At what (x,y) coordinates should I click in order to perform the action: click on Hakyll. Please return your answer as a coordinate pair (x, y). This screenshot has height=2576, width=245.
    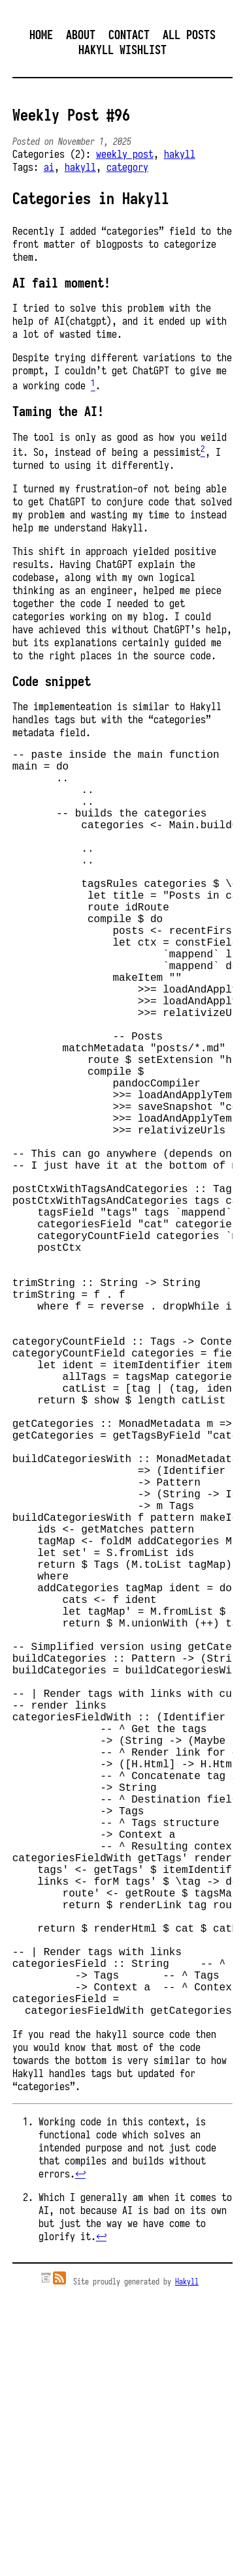
    Looking at the image, I should click on (187, 2563).